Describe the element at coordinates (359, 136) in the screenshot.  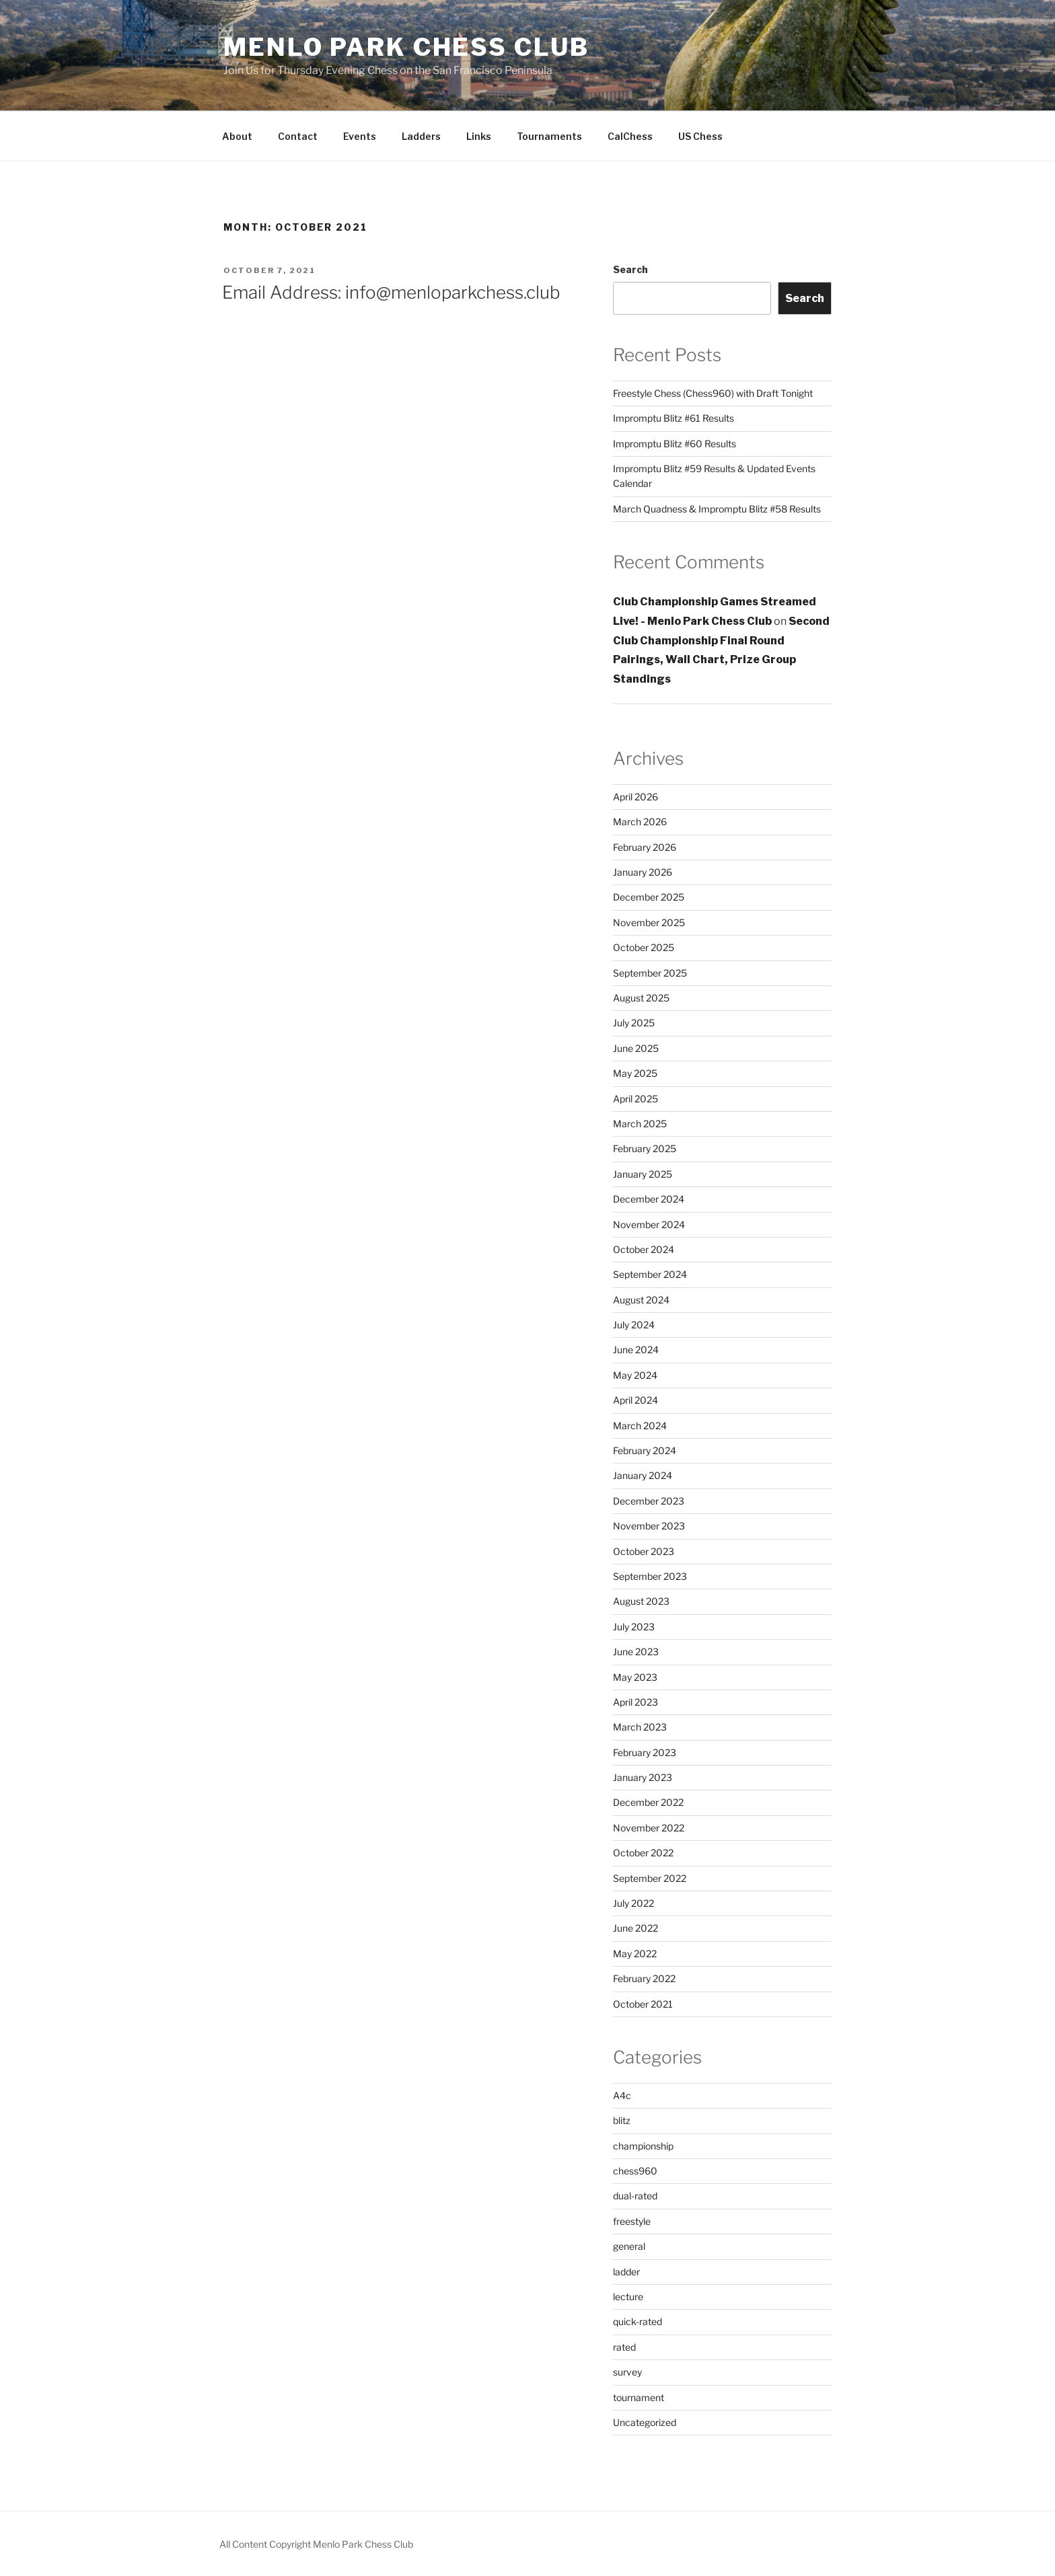
I see `Events` at that location.